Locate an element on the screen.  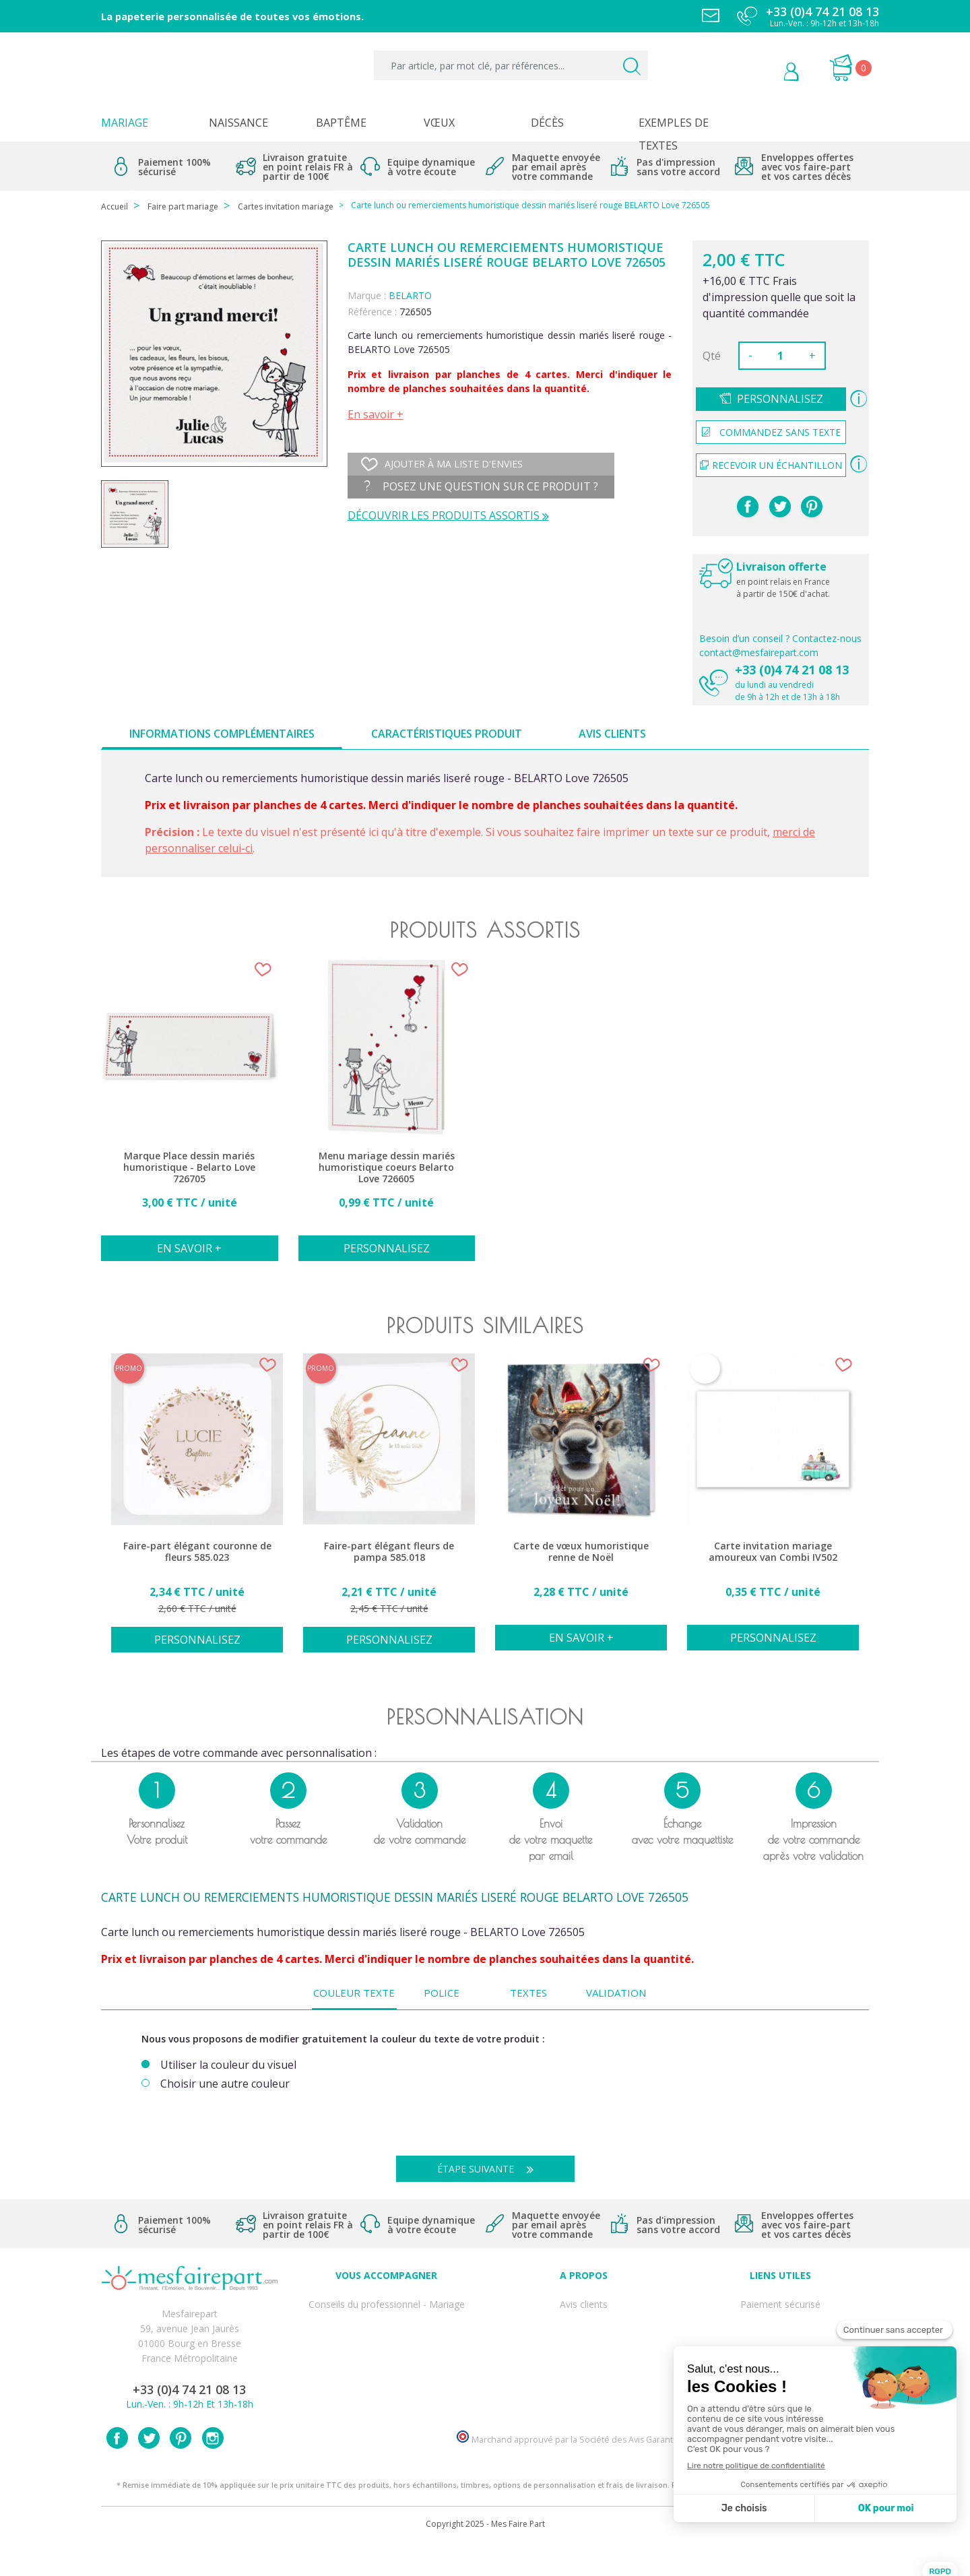
Caractéristiques produit [tab] is located at coordinates (446, 733).